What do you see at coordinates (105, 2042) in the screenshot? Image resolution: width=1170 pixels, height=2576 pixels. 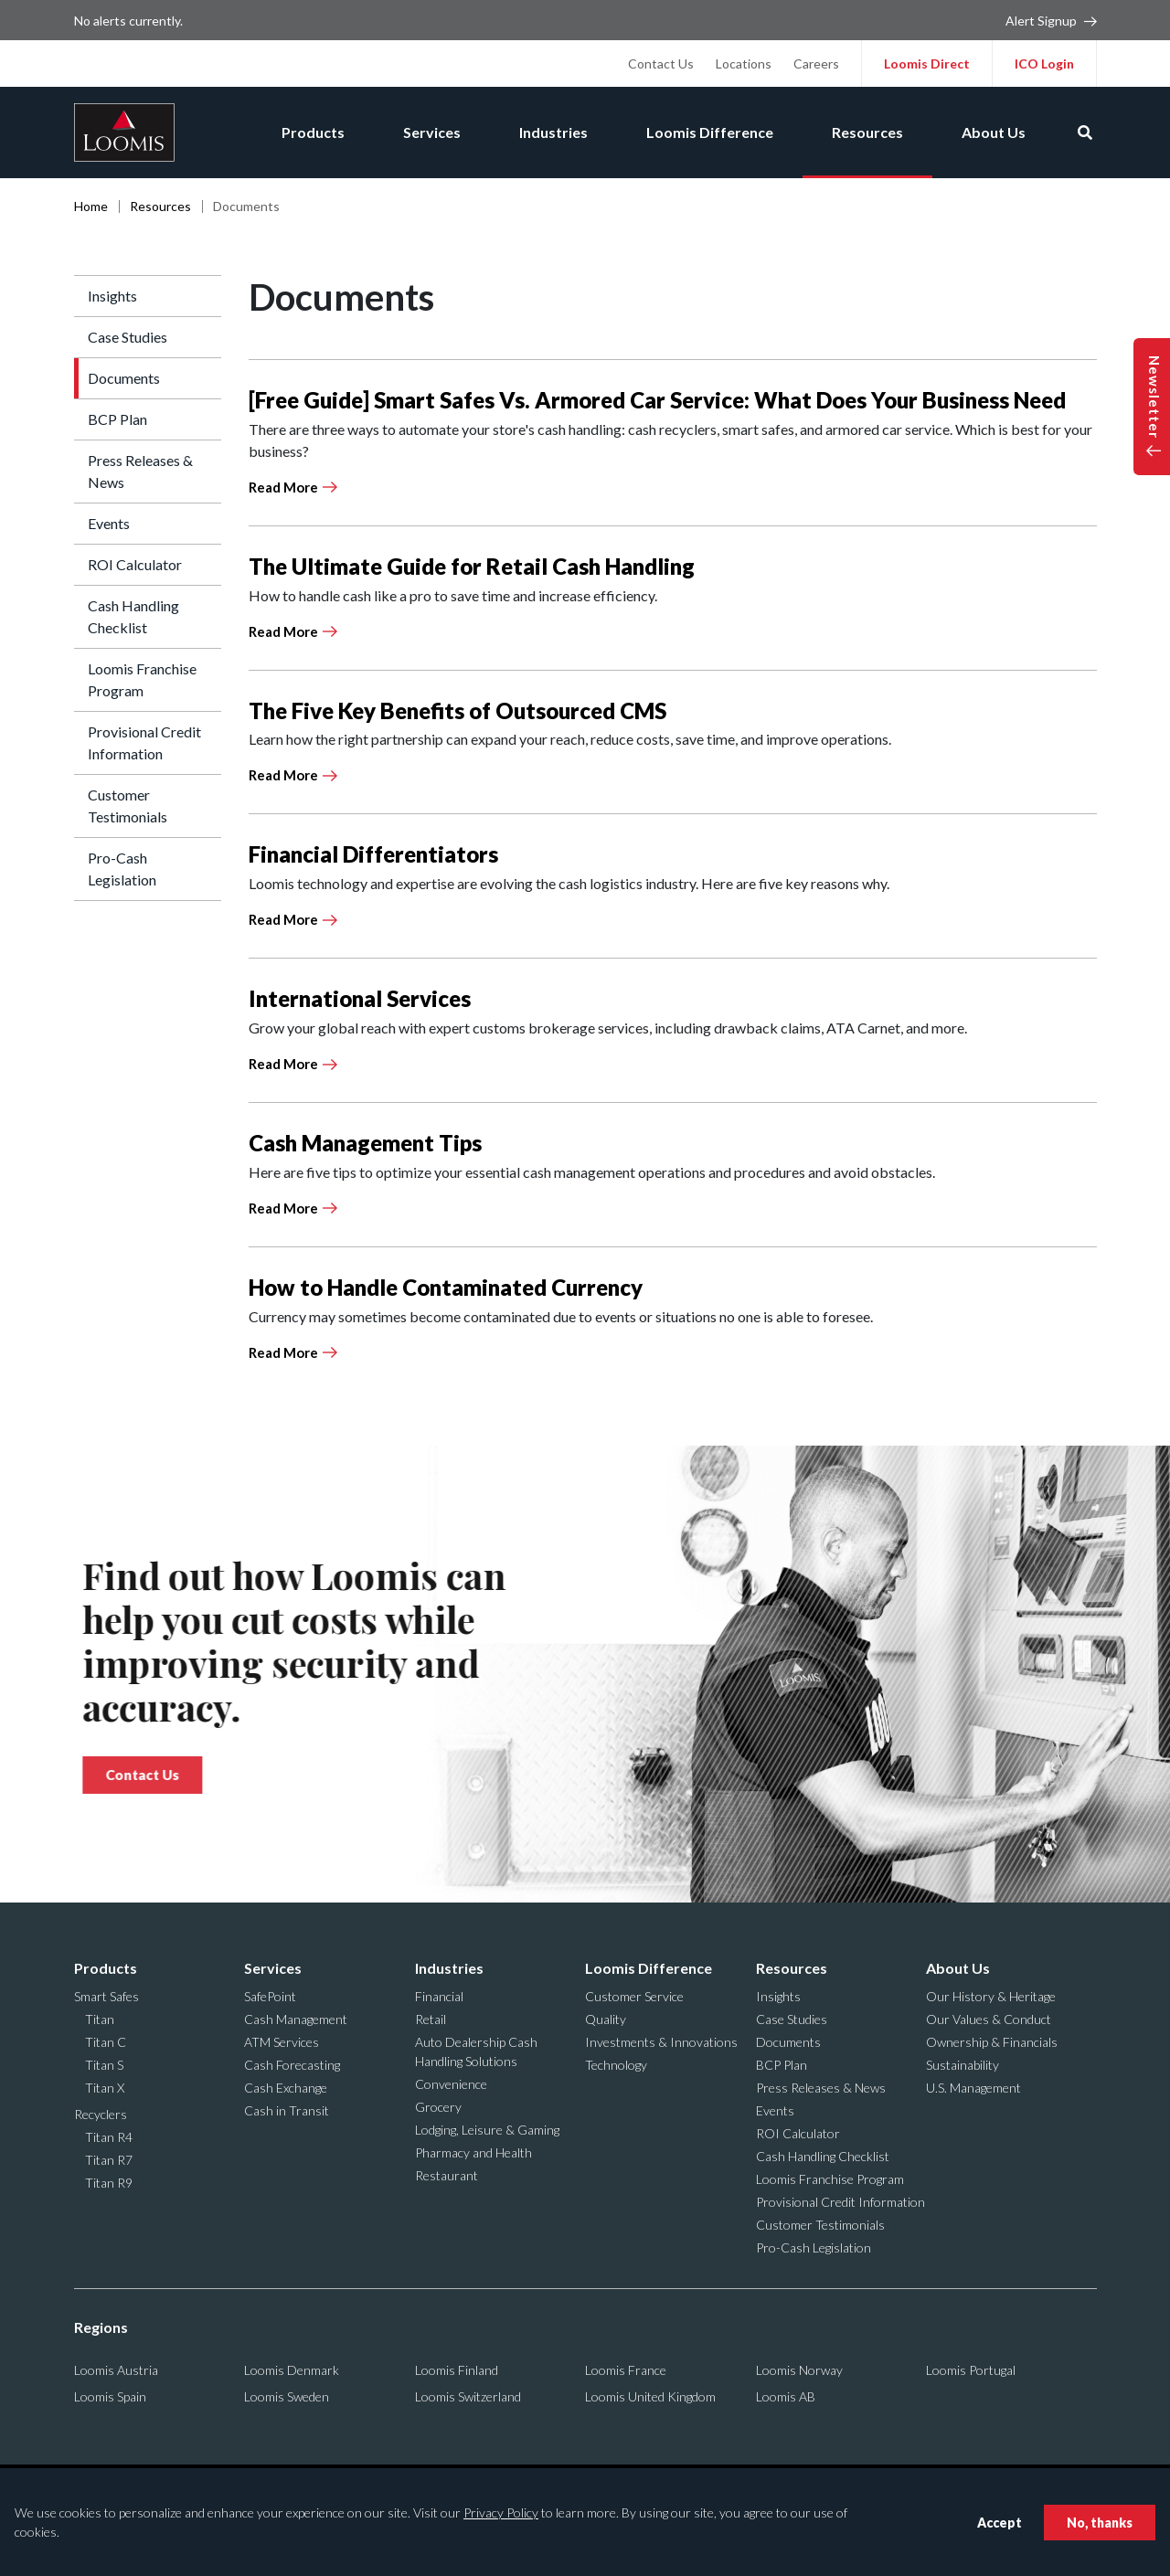 I see `Titan C` at bounding box center [105, 2042].